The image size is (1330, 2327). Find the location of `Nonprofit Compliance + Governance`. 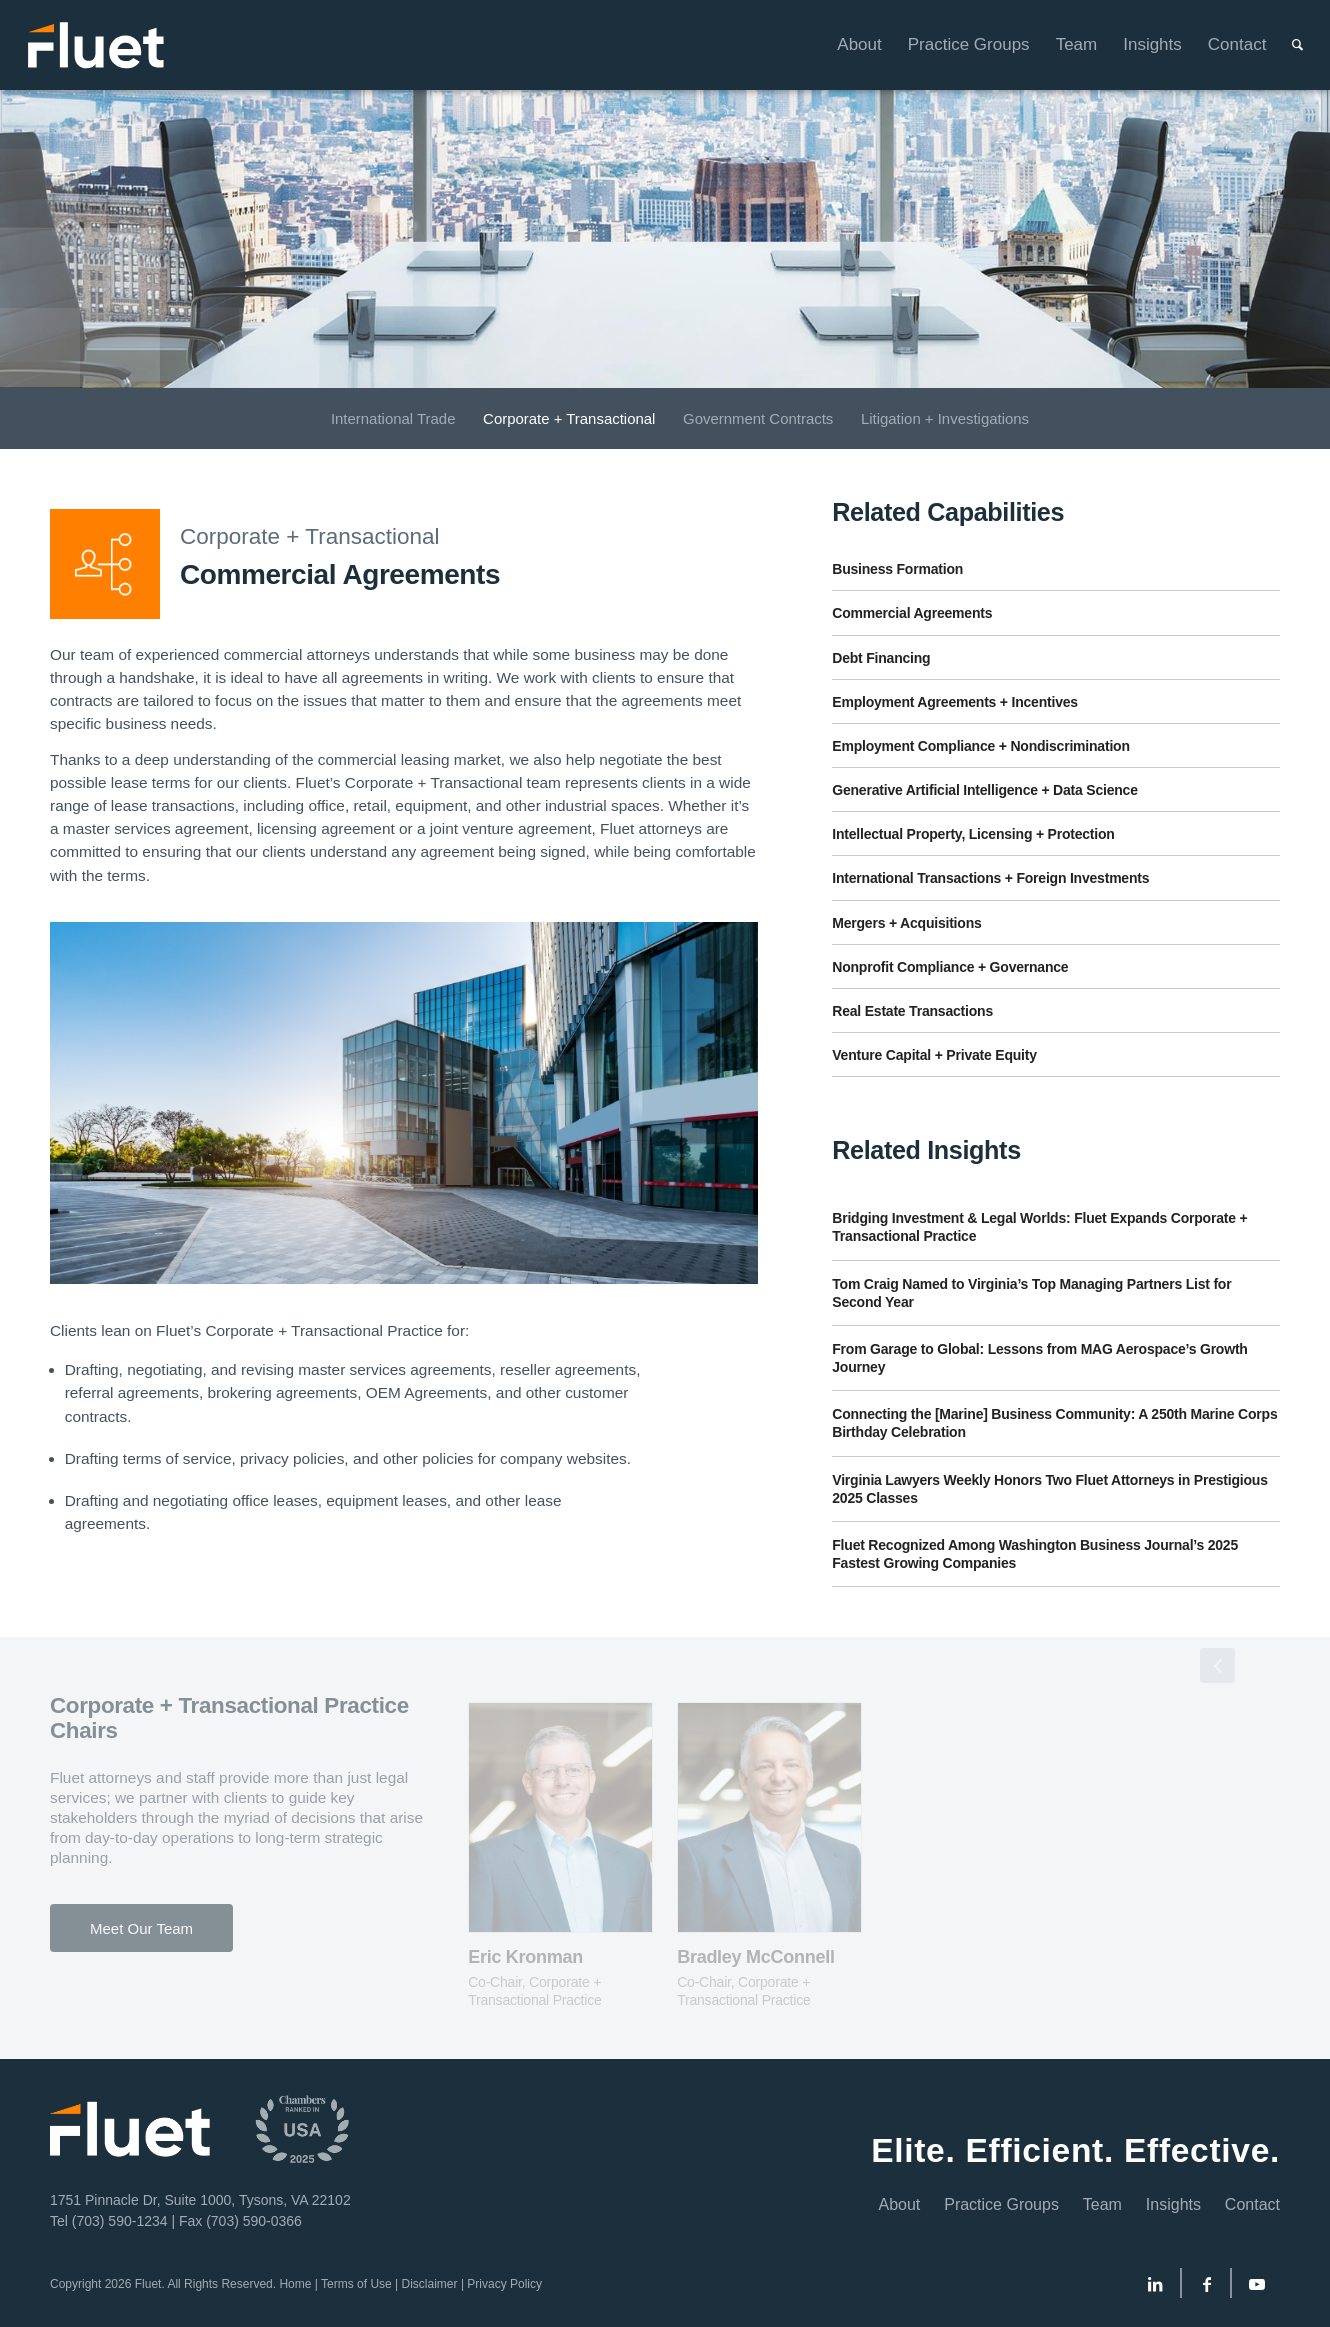

Nonprofit Compliance + Governance is located at coordinates (950, 967).